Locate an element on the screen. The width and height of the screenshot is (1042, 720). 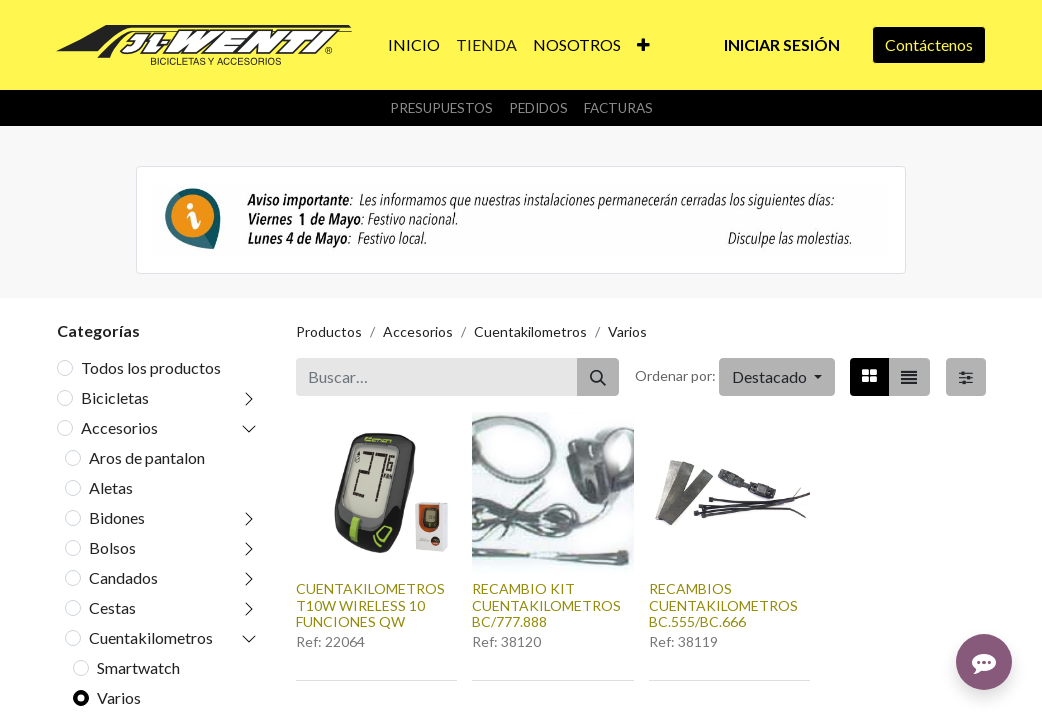
Accesorios is located at coordinates (119, 427).